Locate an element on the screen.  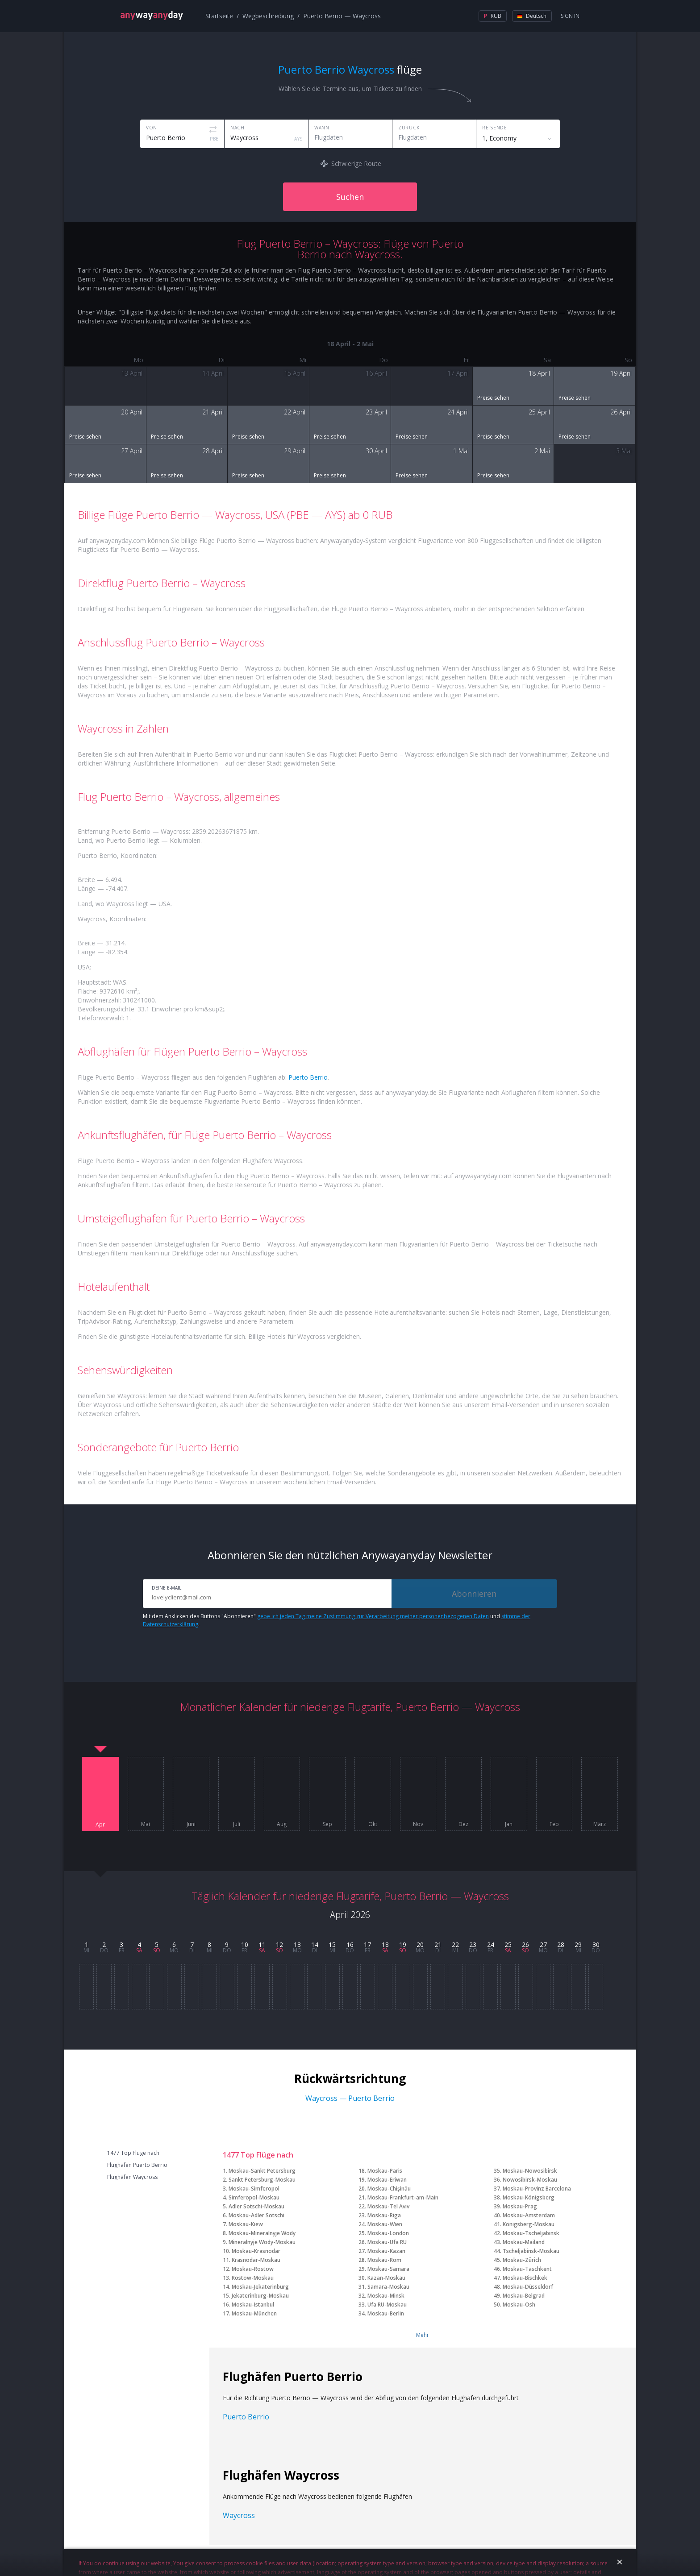
Waycross is located at coordinates (239, 2515).